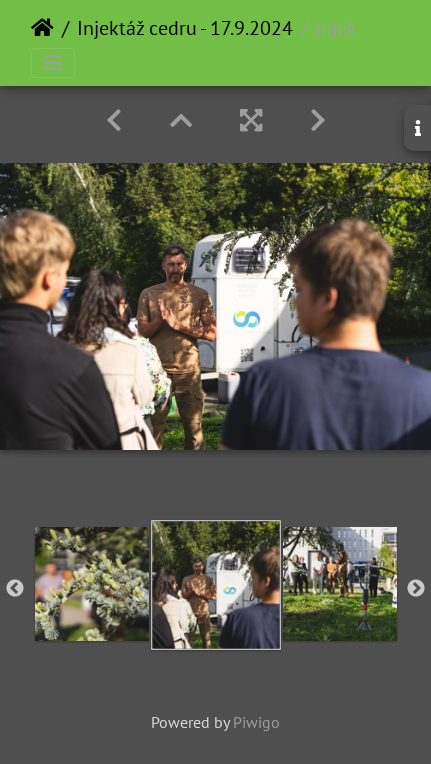 This screenshot has height=764, width=431. Describe the element at coordinates (53, 63) in the screenshot. I see `[Toggle navigation]` at that location.